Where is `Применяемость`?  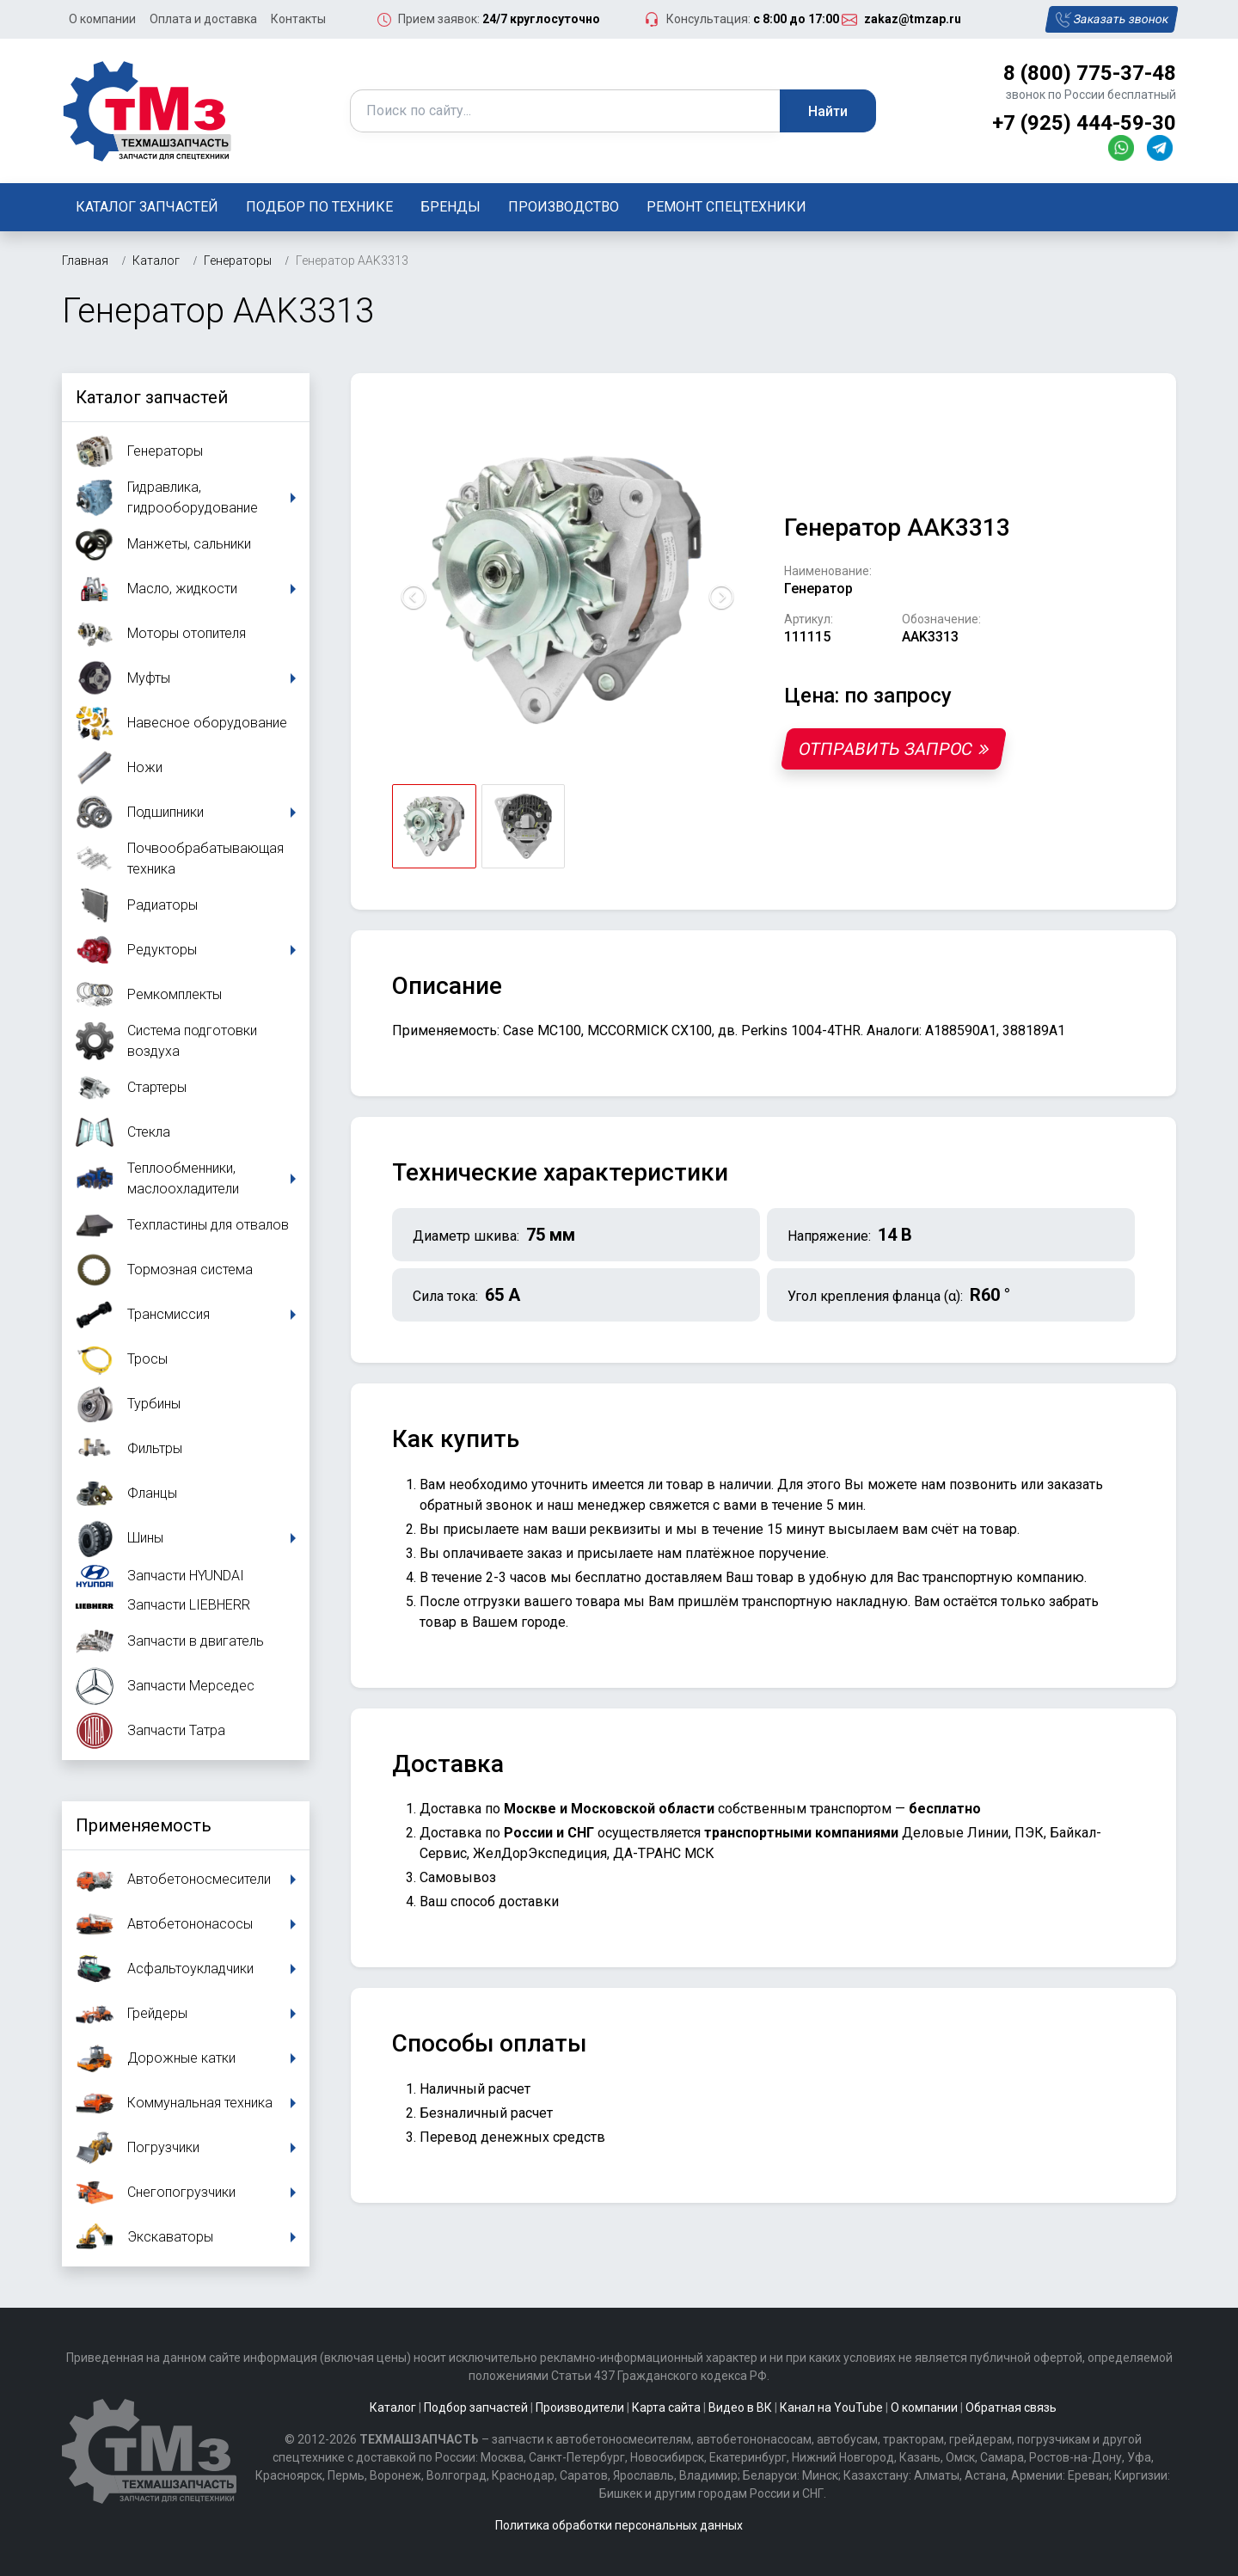
Применяемость is located at coordinates (143, 1825).